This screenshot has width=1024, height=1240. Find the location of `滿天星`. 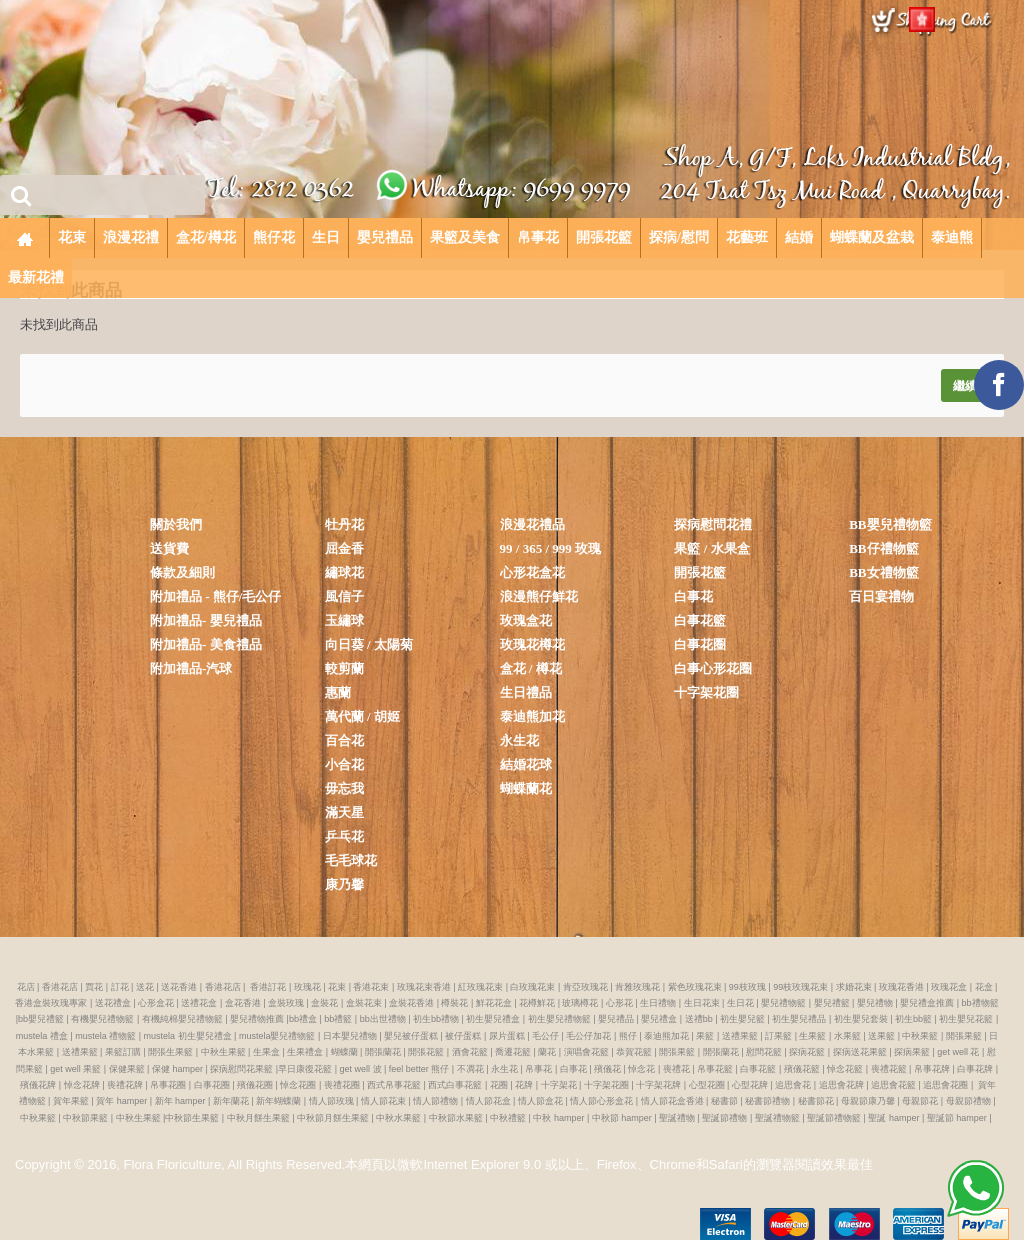

滿天星 is located at coordinates (344, 812).